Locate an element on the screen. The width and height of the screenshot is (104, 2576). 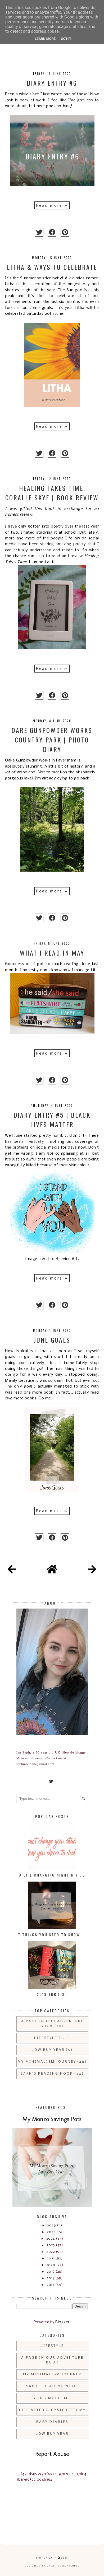
Simply Saph is located at coordinates (46, 2557).